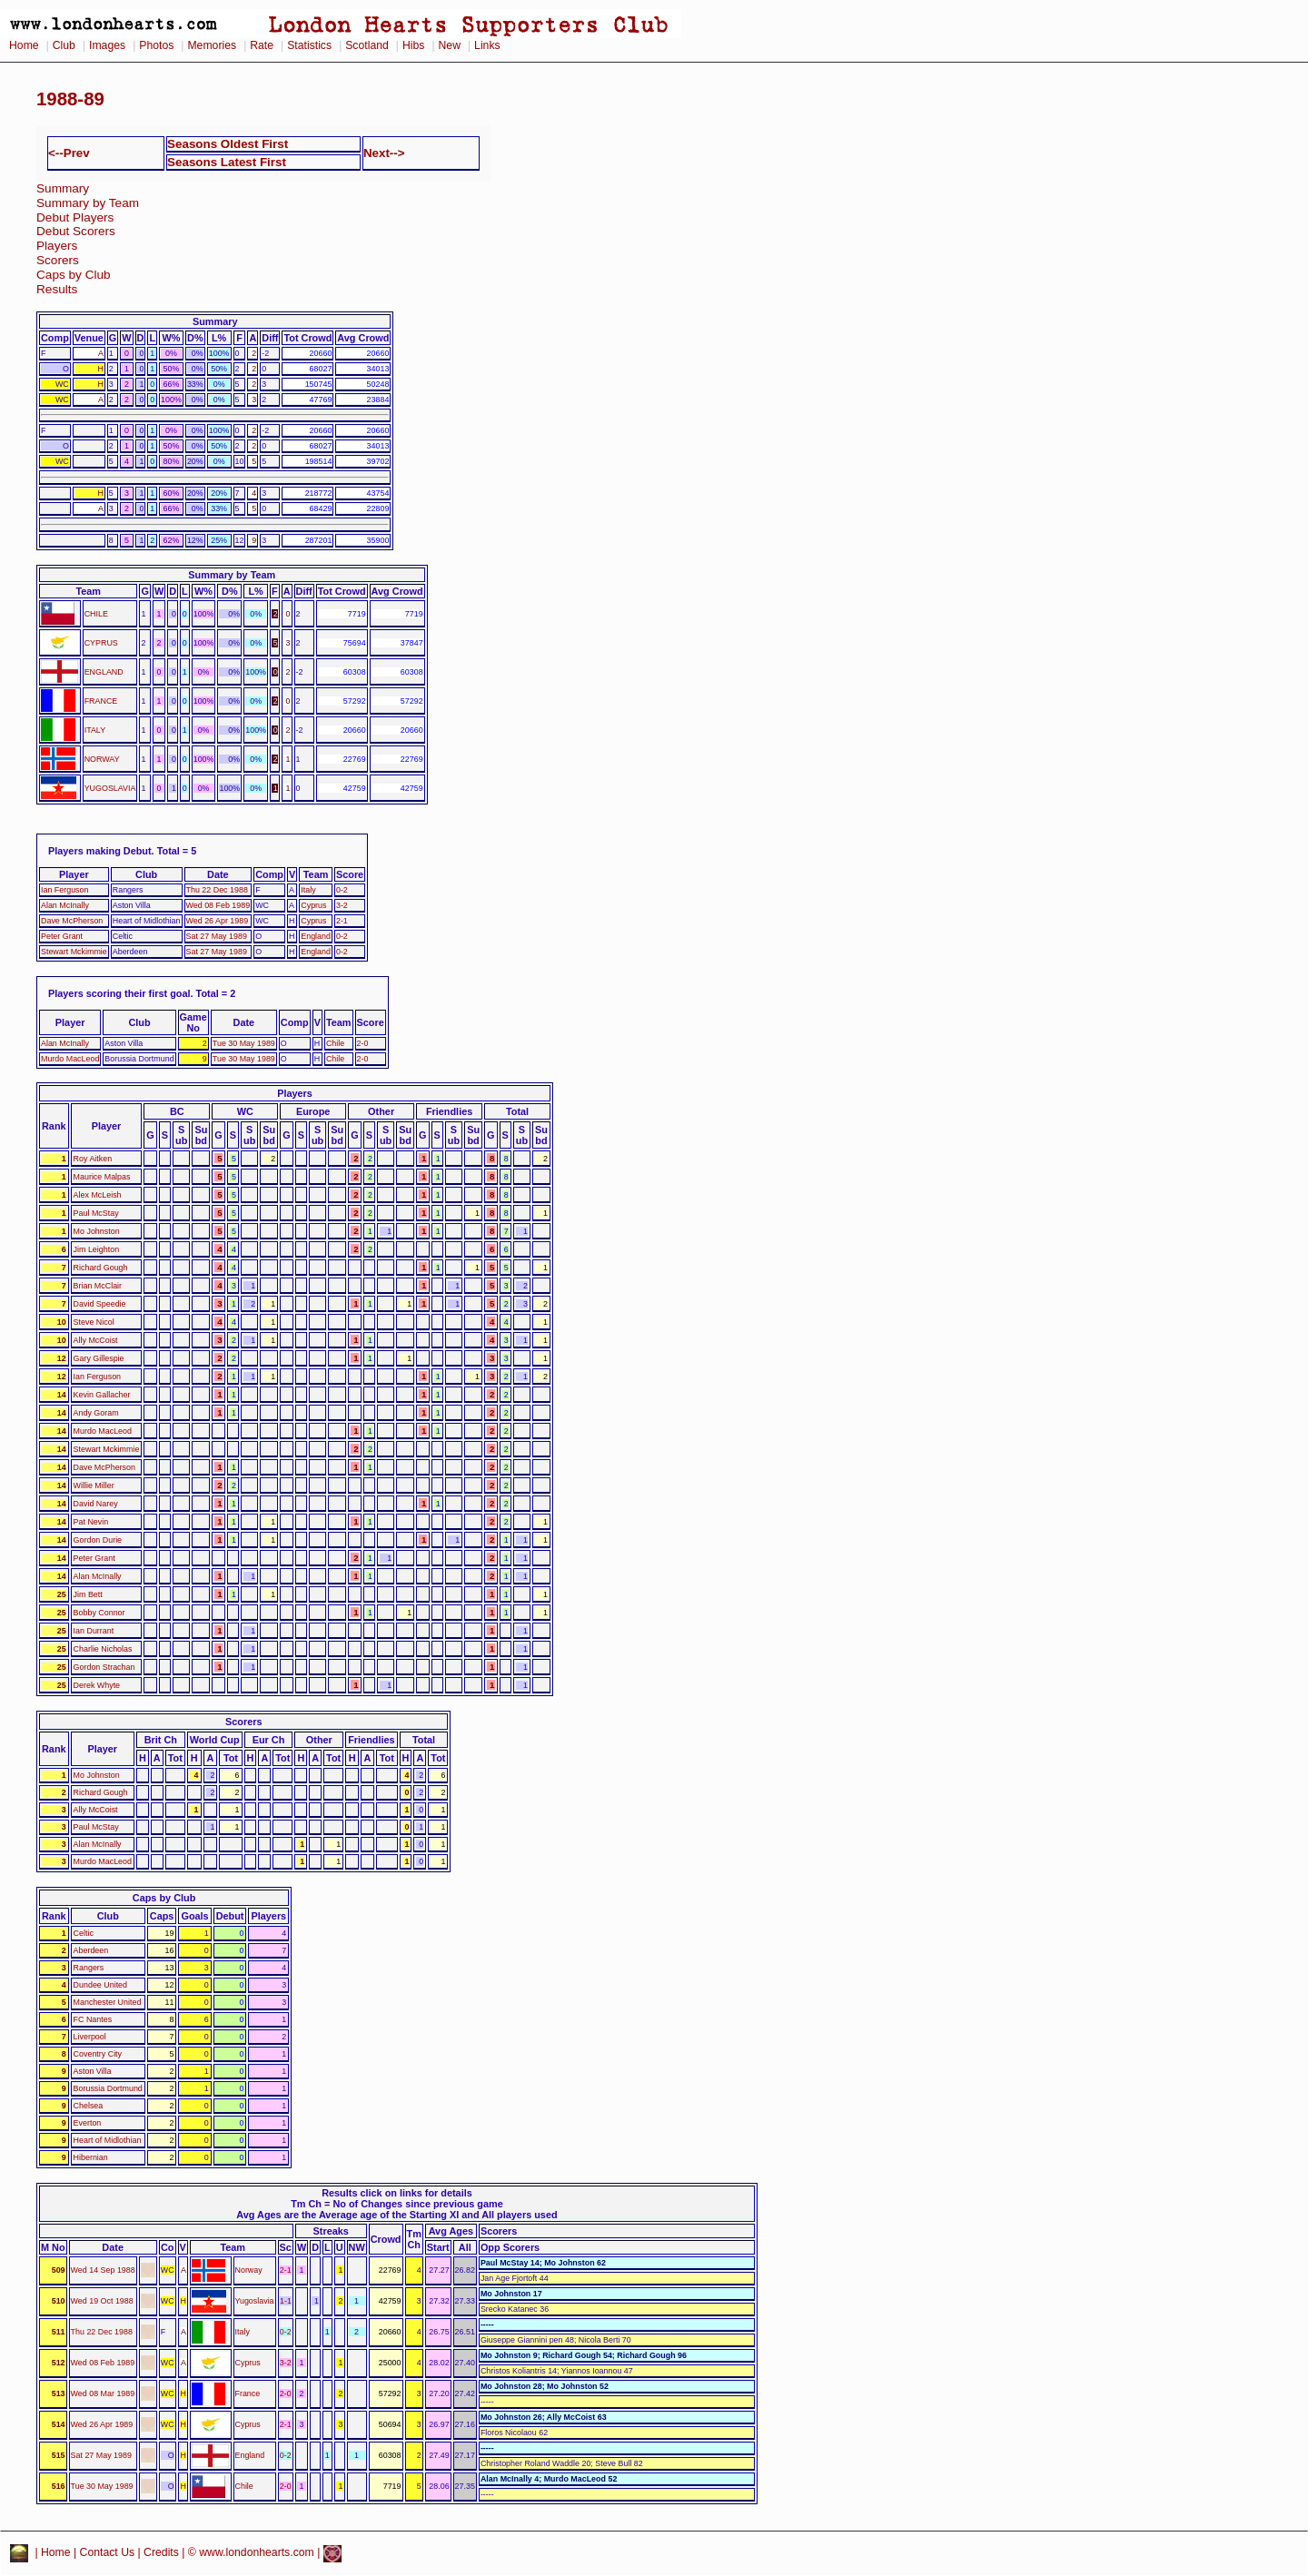 This screenshot has width=1308, height=2576. What do you see at coordinates (89, 2105) in the screenshot?
I see `Chelsea` at bounding box center [89, 2105].